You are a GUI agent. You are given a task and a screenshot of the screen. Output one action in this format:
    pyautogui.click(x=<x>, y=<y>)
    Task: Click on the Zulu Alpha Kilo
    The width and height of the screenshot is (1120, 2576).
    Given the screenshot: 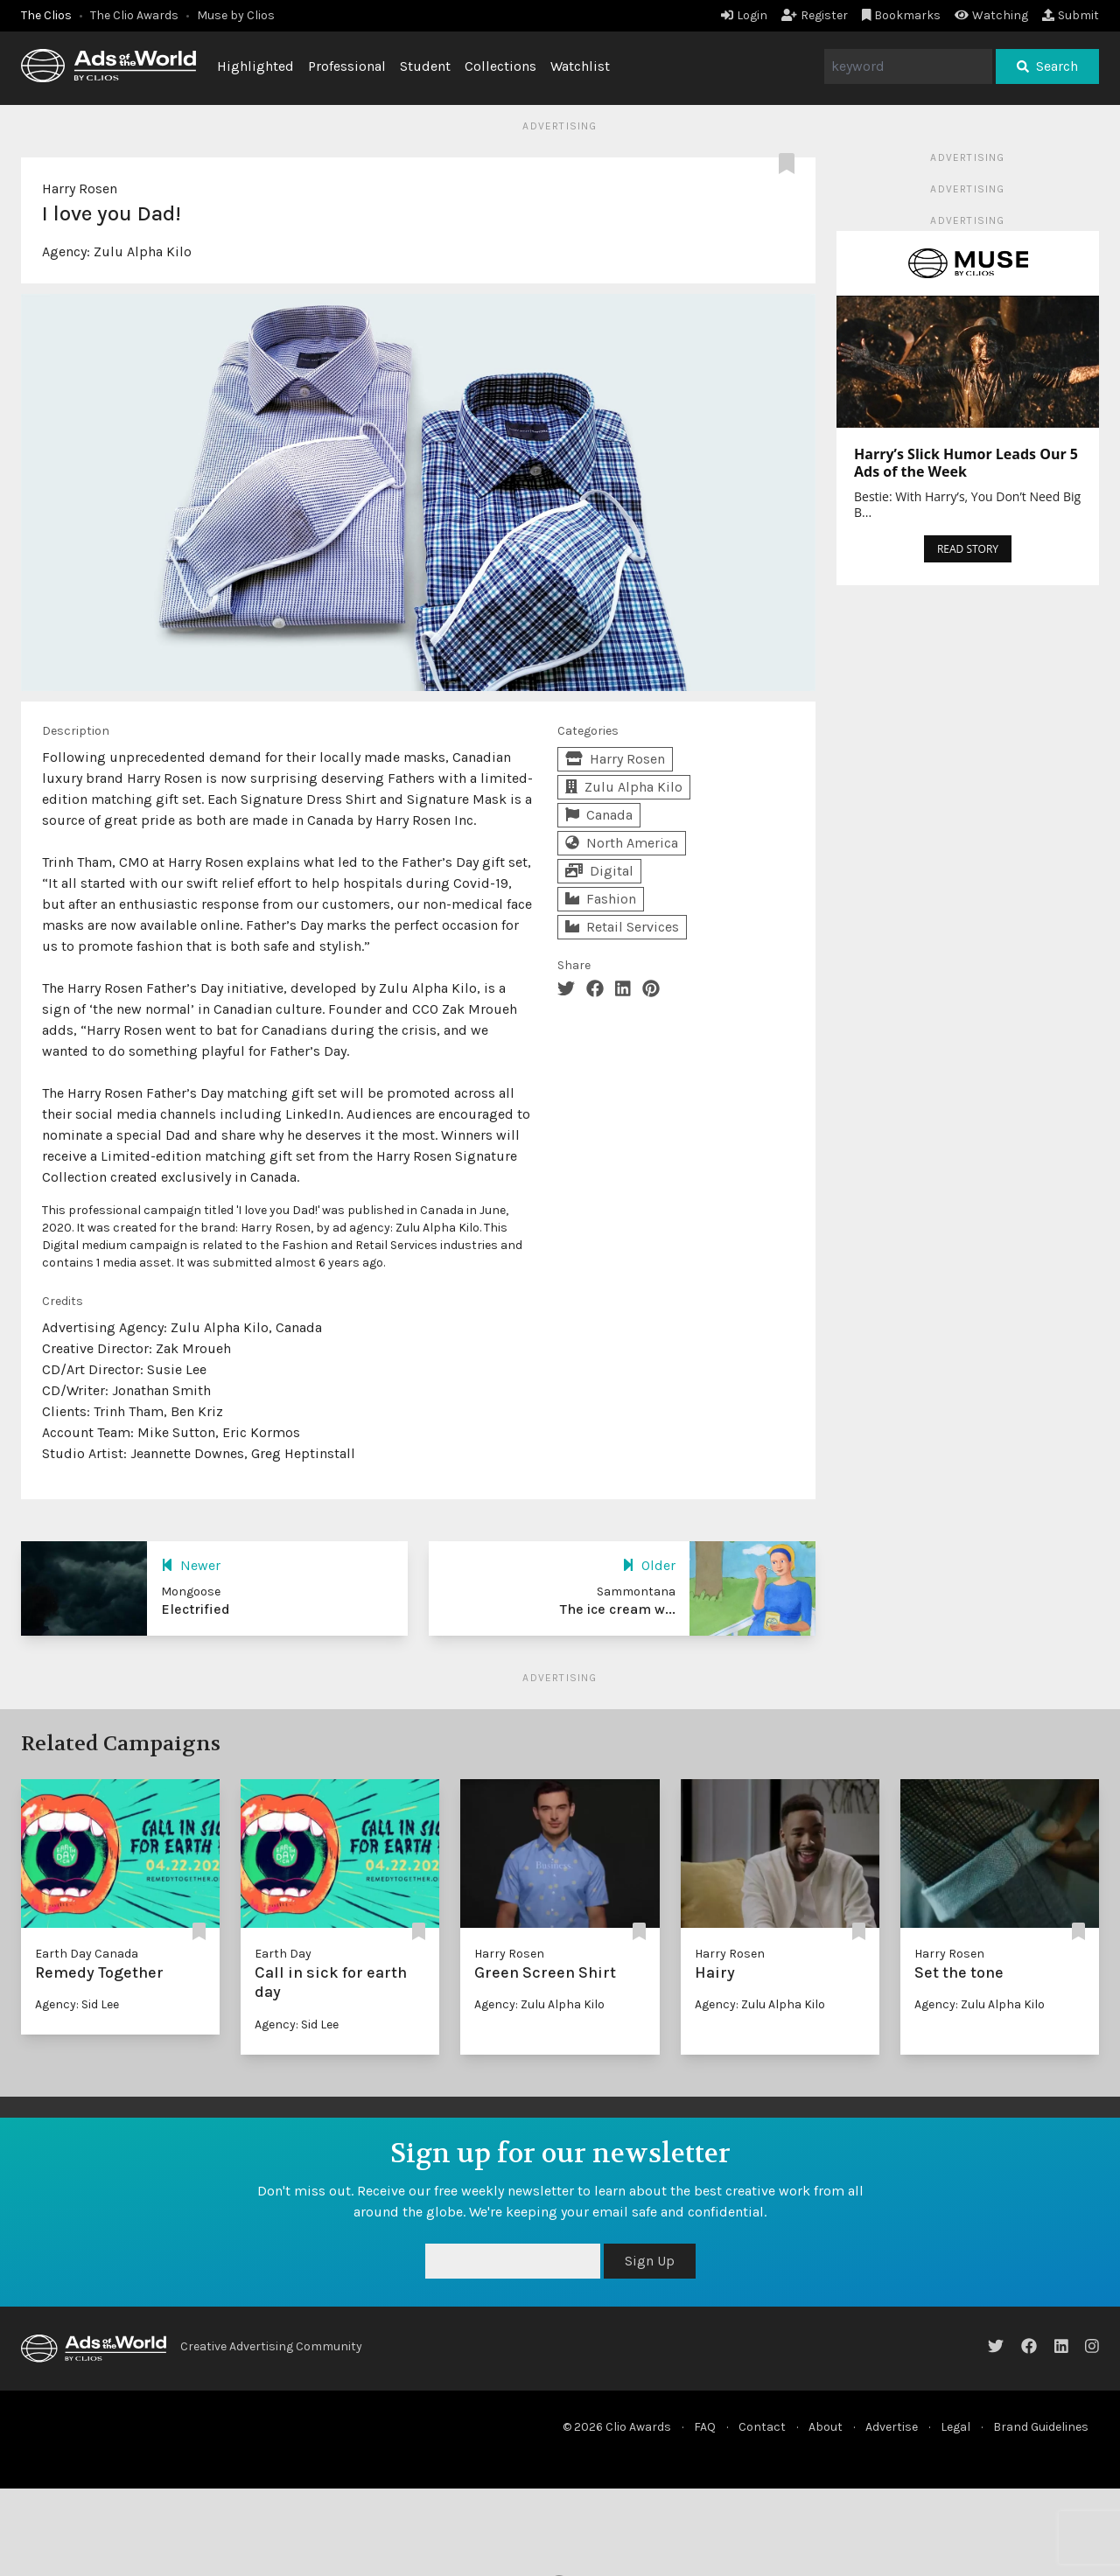 What is the action you would take?
    pyautogui.click(x=143, y=251)
    